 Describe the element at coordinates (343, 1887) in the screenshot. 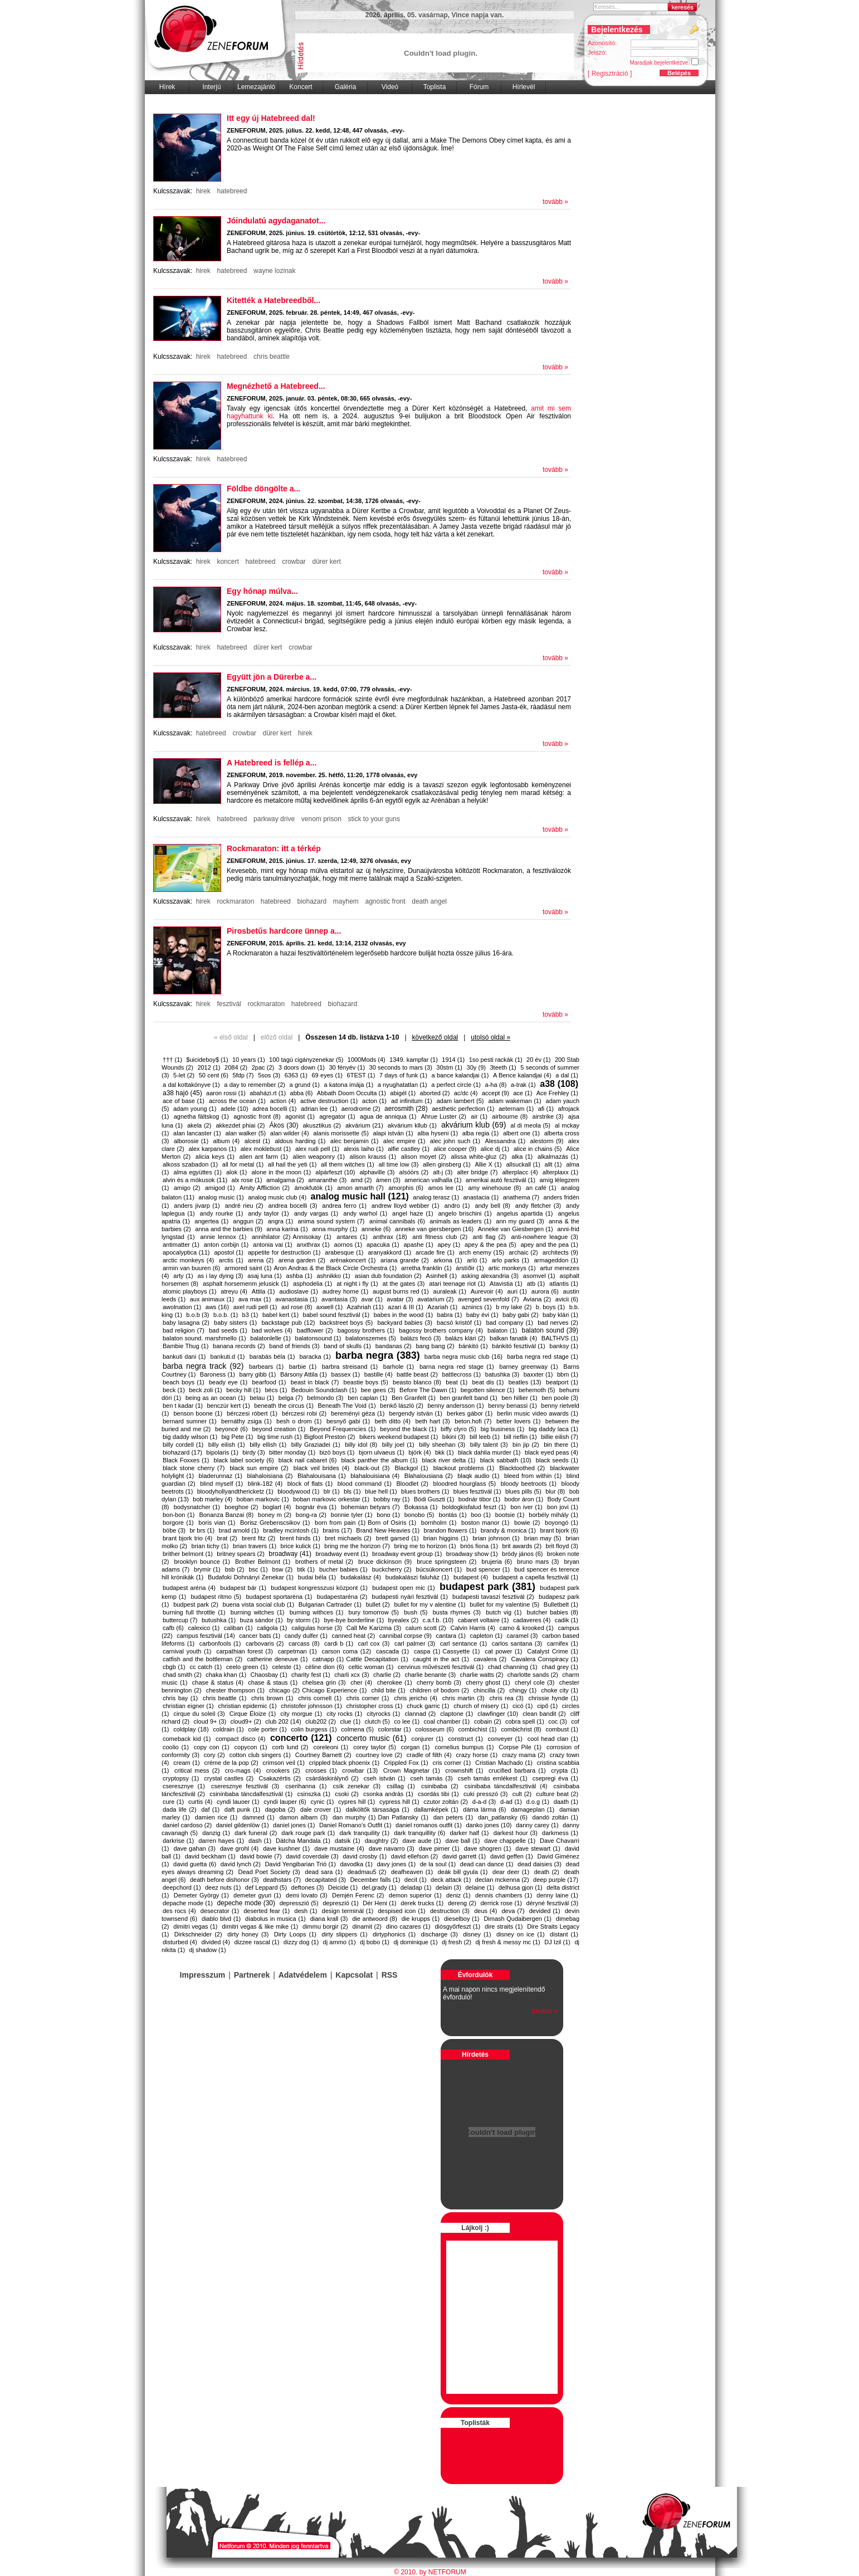

I see `Deicide (1)` at that location.